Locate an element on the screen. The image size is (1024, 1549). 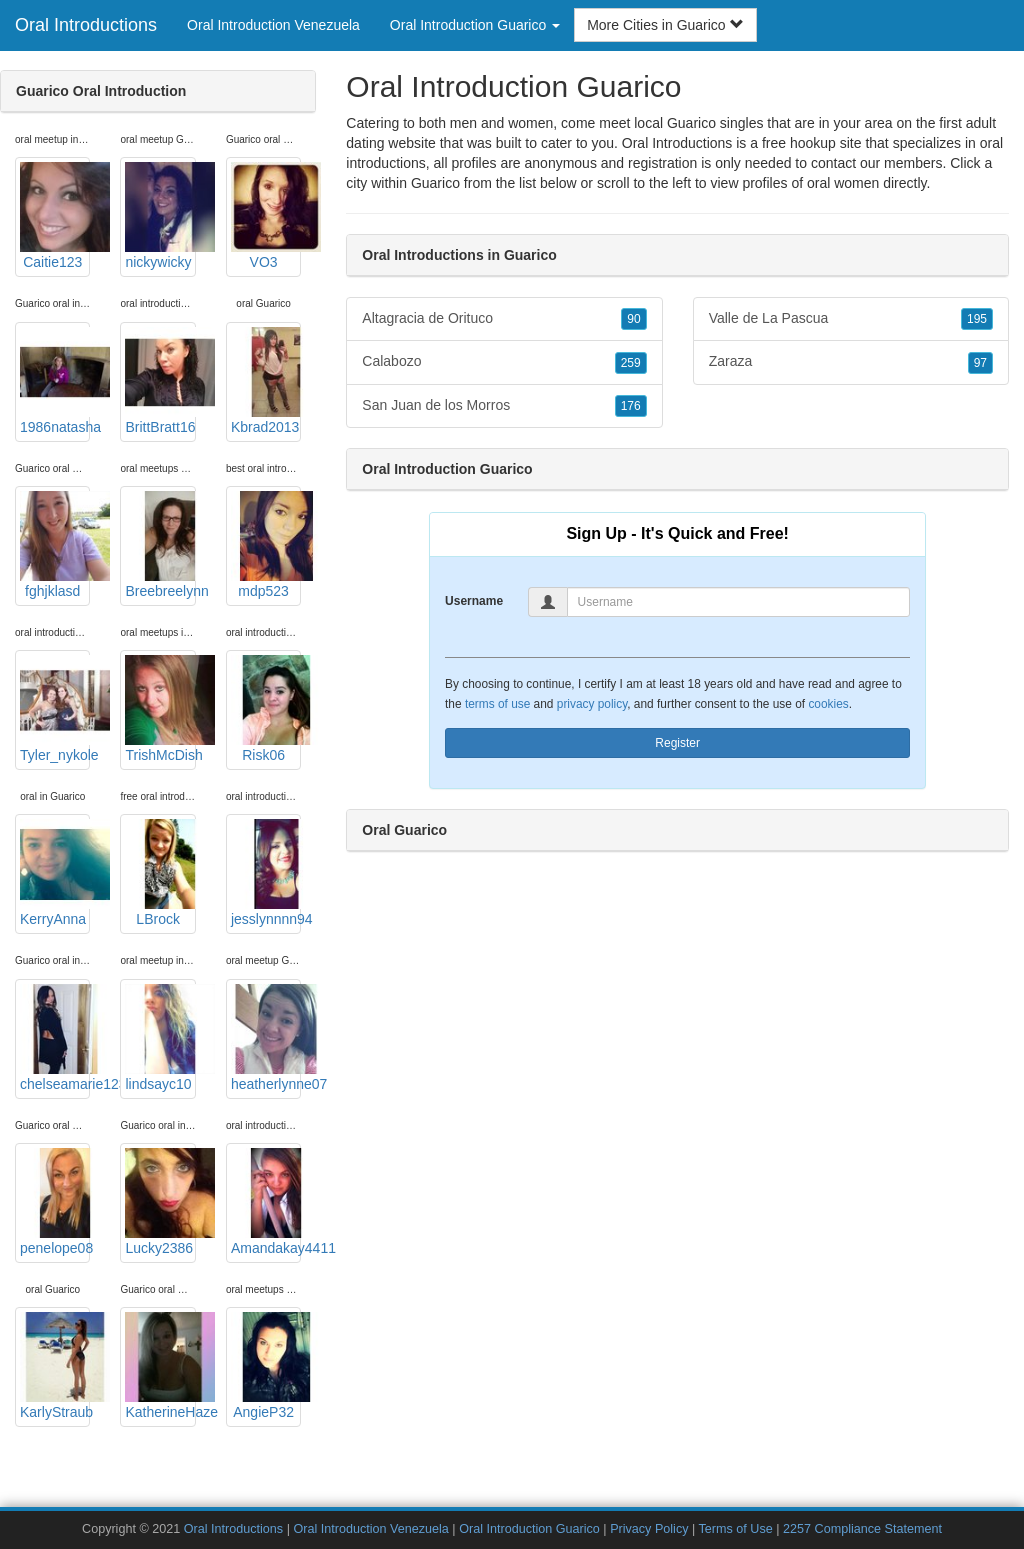
KarlyStraub is located at coordinates (55, 1366).